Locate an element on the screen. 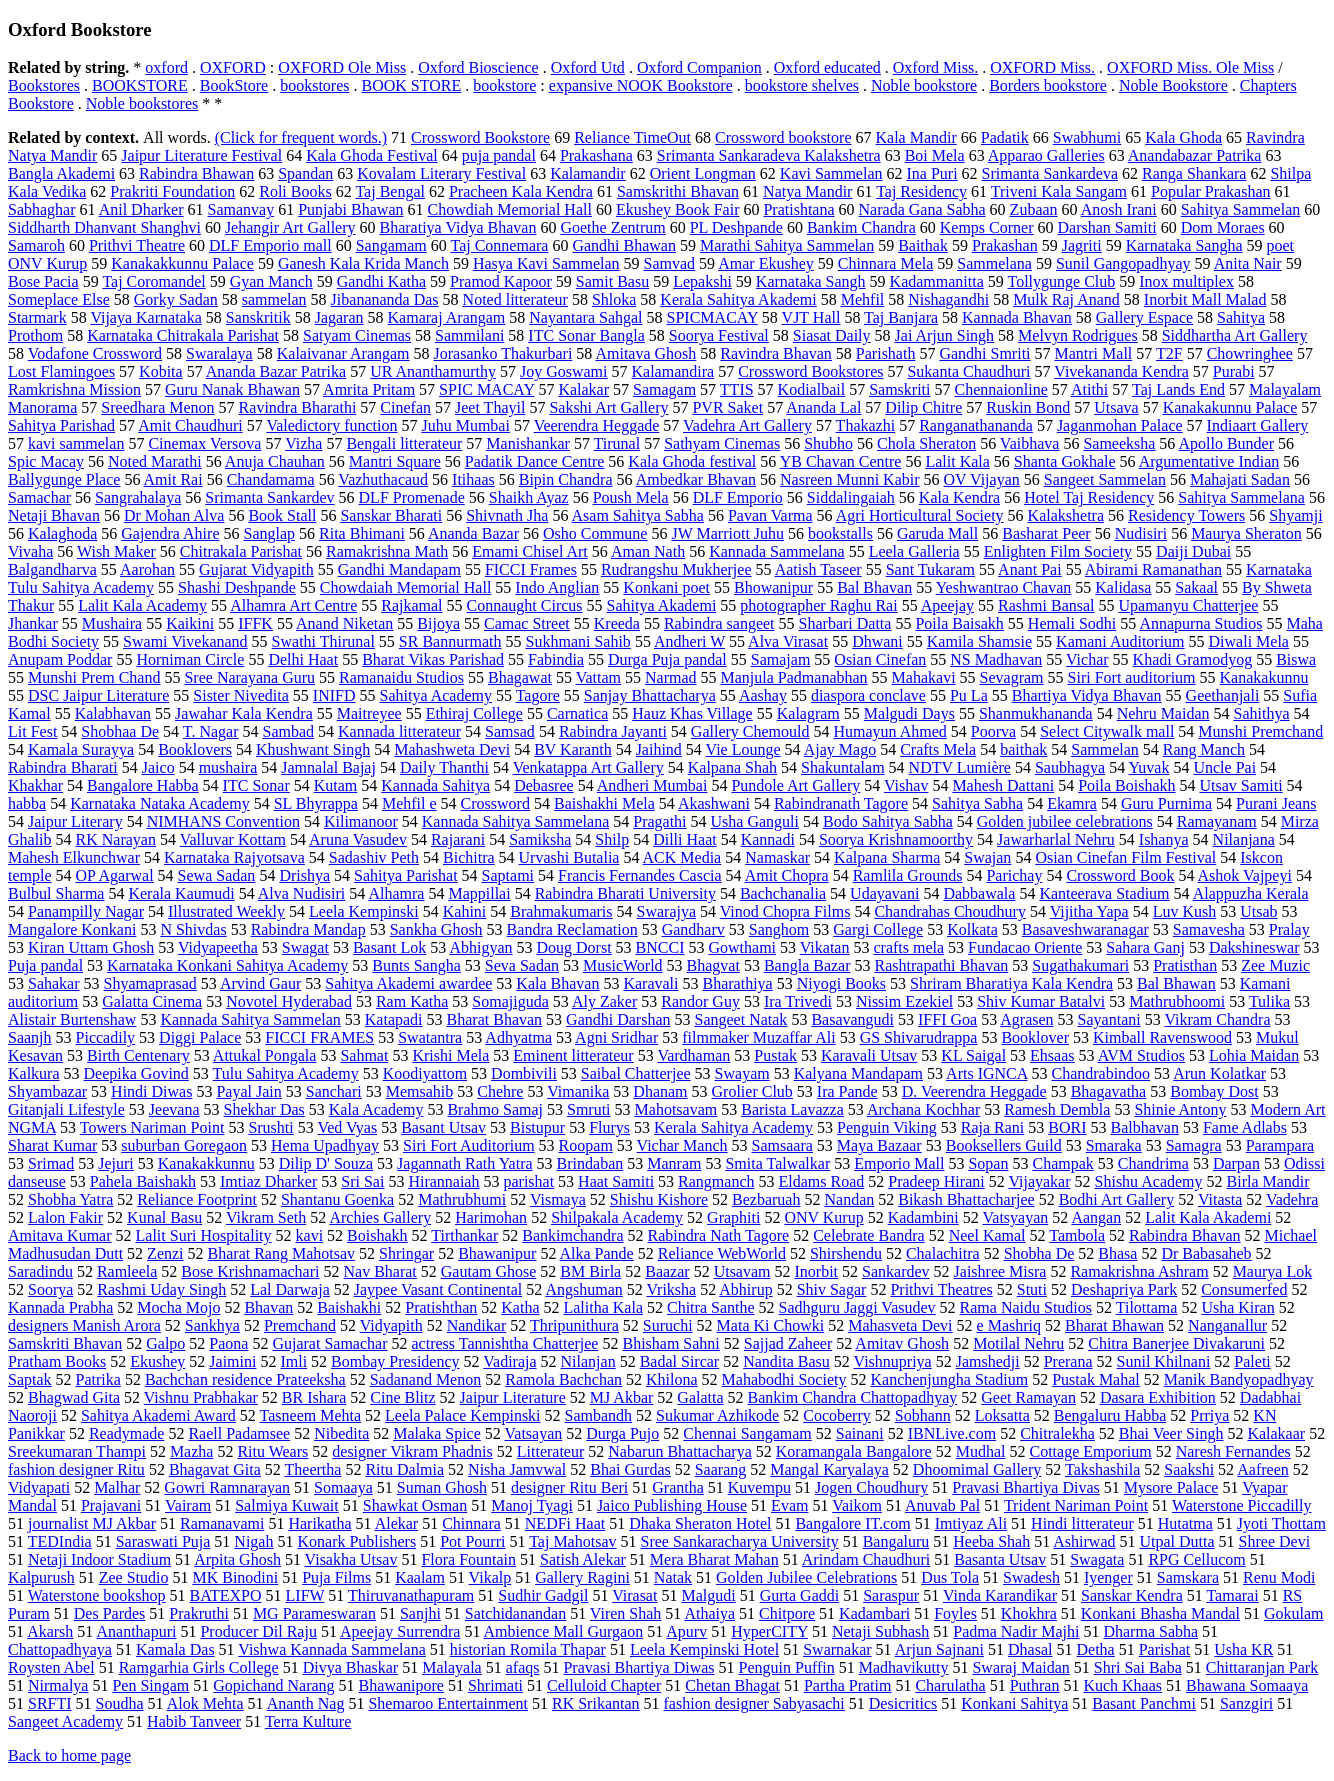 Image resolution: width=1334 pixels, height=1781 pixels. Amit Rai is located at coordinates (173, 479).